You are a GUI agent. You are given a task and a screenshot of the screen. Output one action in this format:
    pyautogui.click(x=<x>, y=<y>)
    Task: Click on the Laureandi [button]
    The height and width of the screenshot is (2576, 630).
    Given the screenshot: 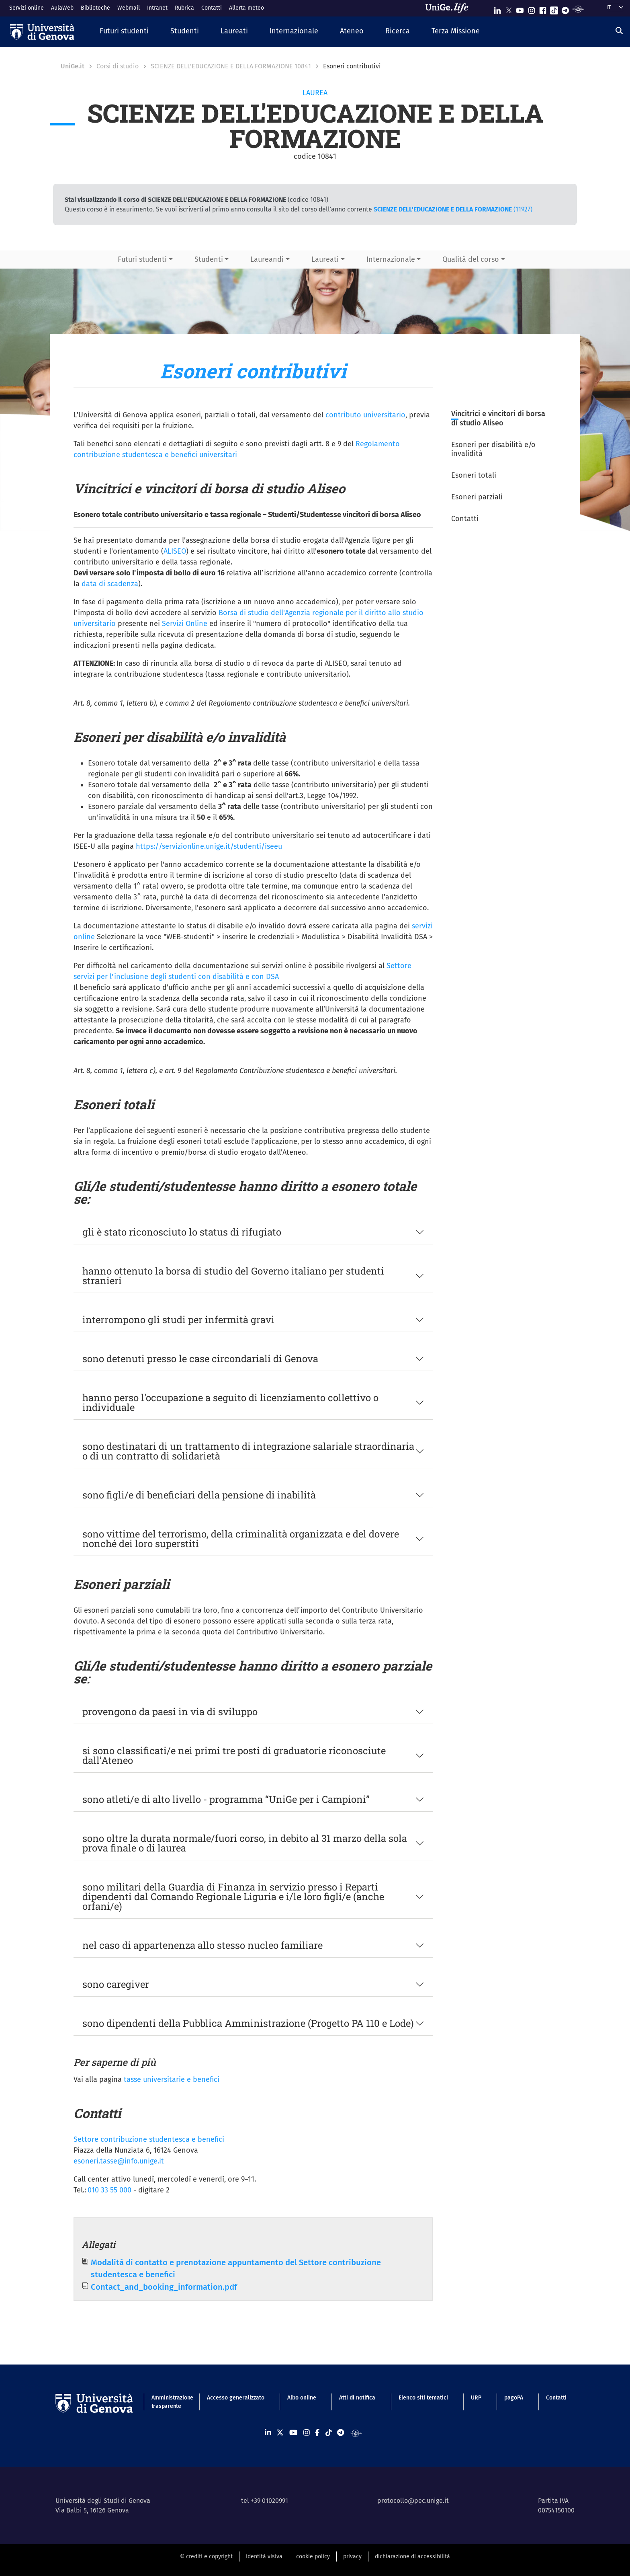 What is the action you would take?
    pyautogui.click(x=267, y=259)
    